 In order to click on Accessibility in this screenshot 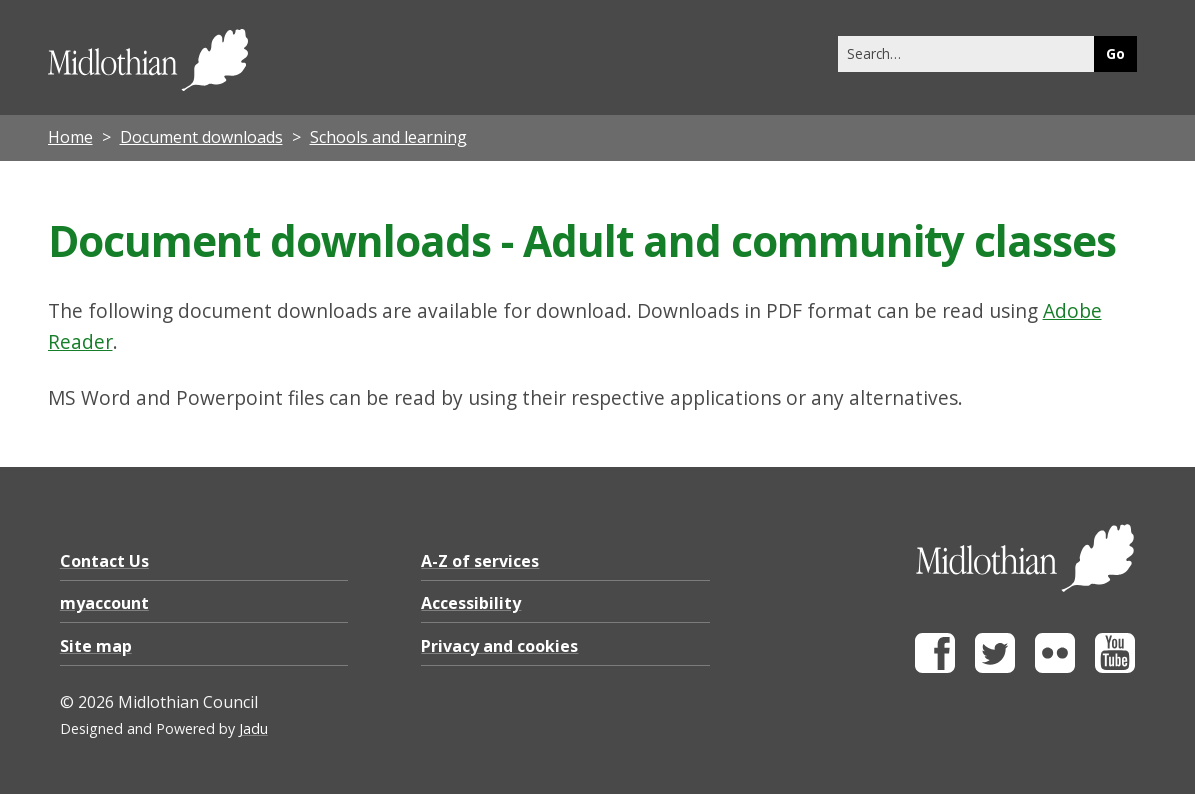, I will do `click(471, 603)`.